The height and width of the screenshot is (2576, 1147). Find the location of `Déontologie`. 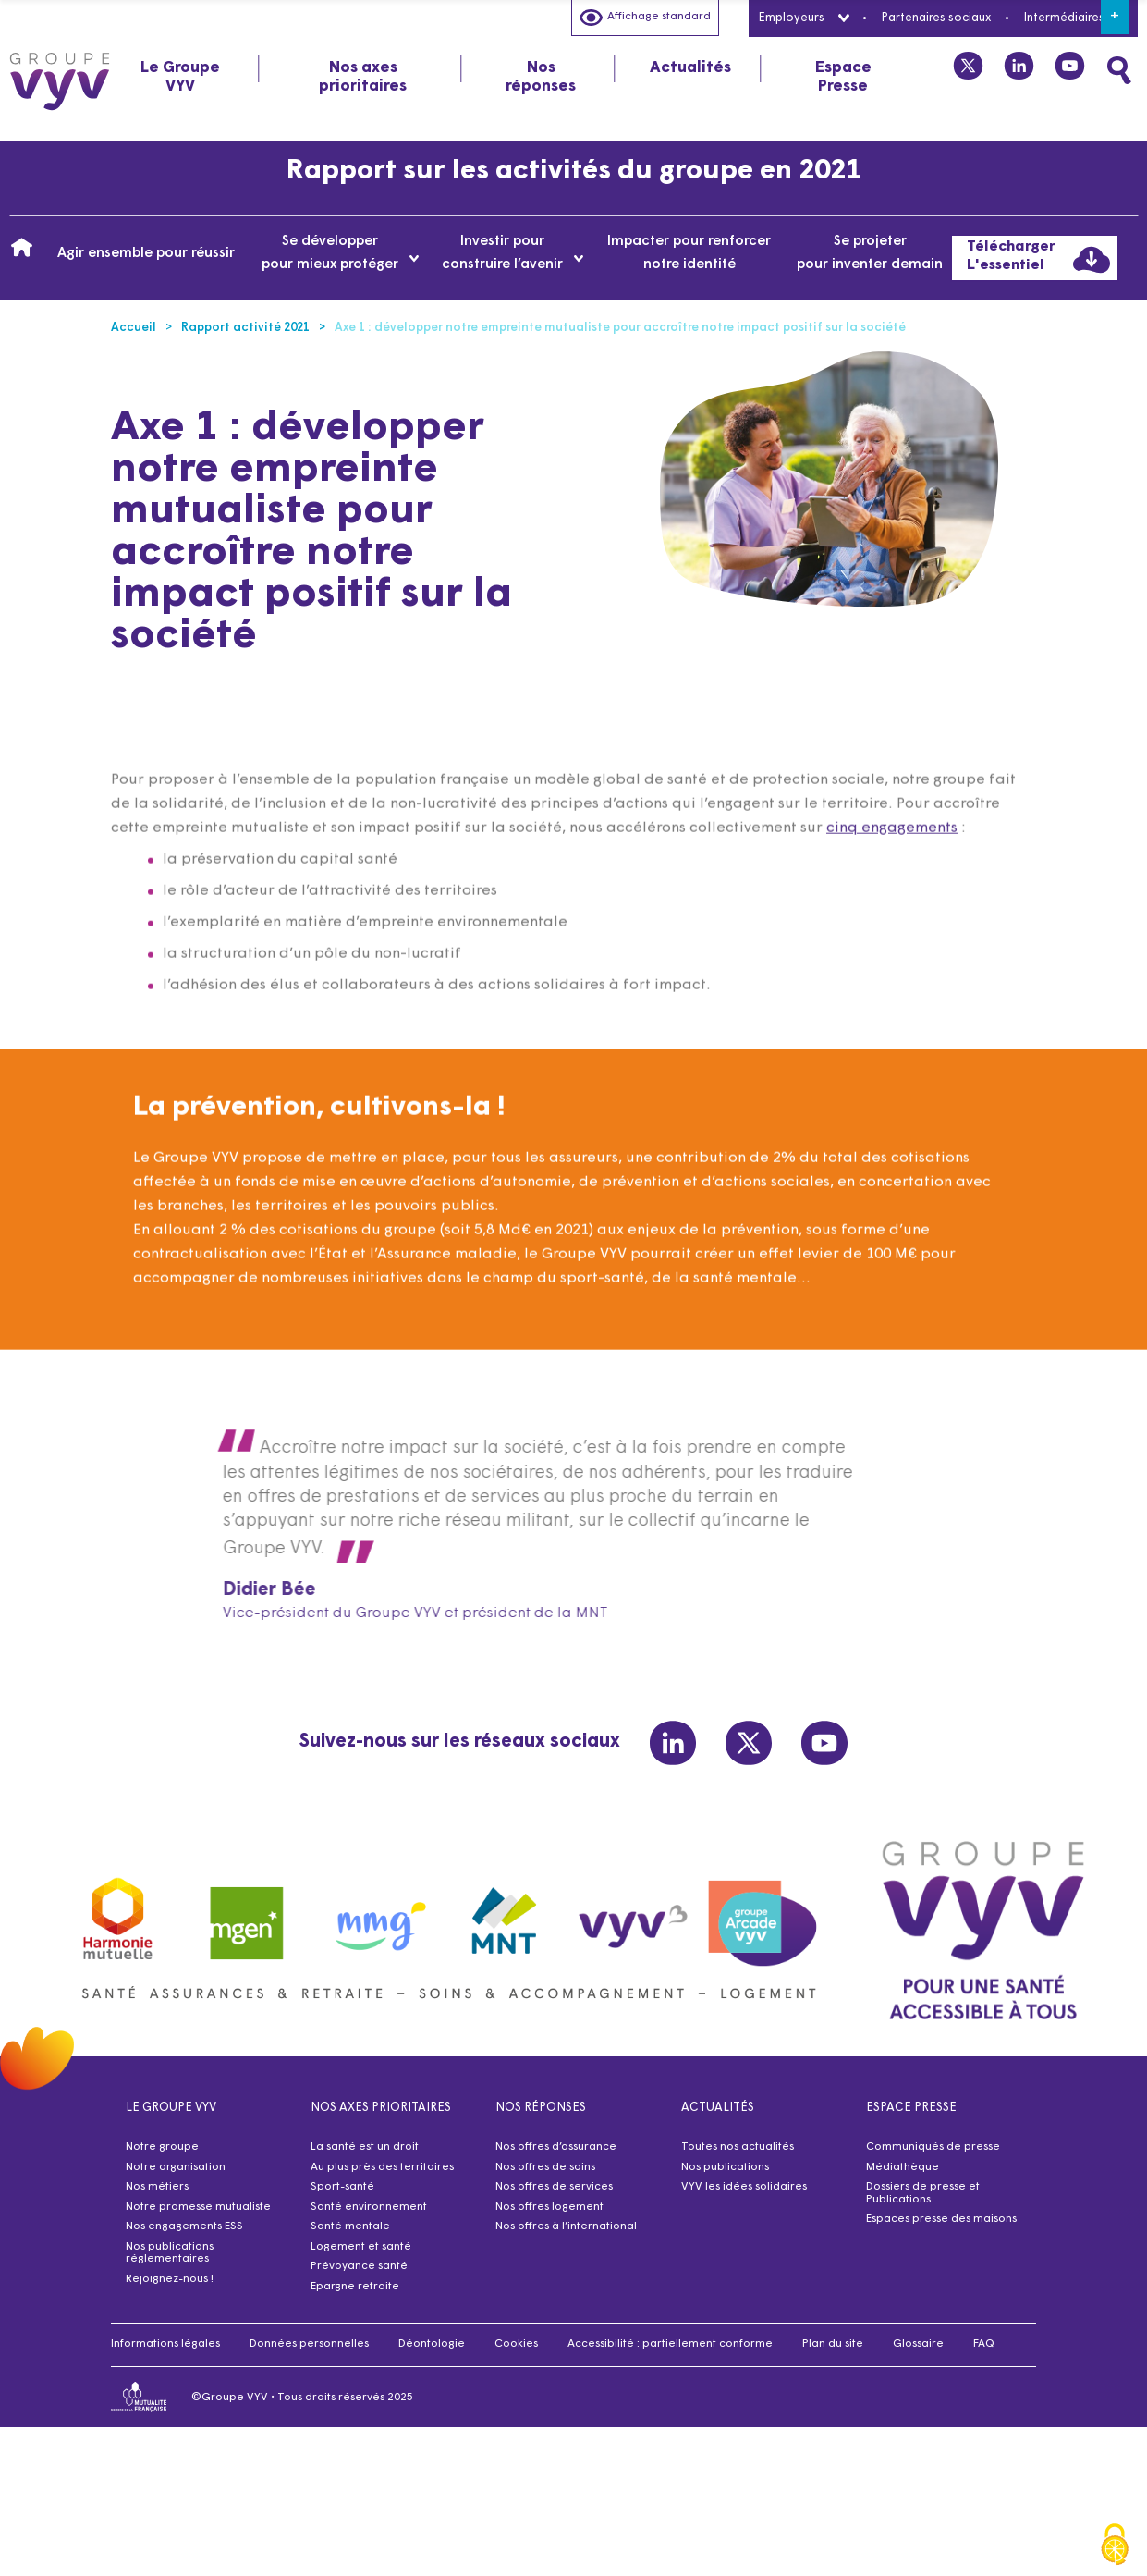

Déontologie is located at coordinates (431, 2343).